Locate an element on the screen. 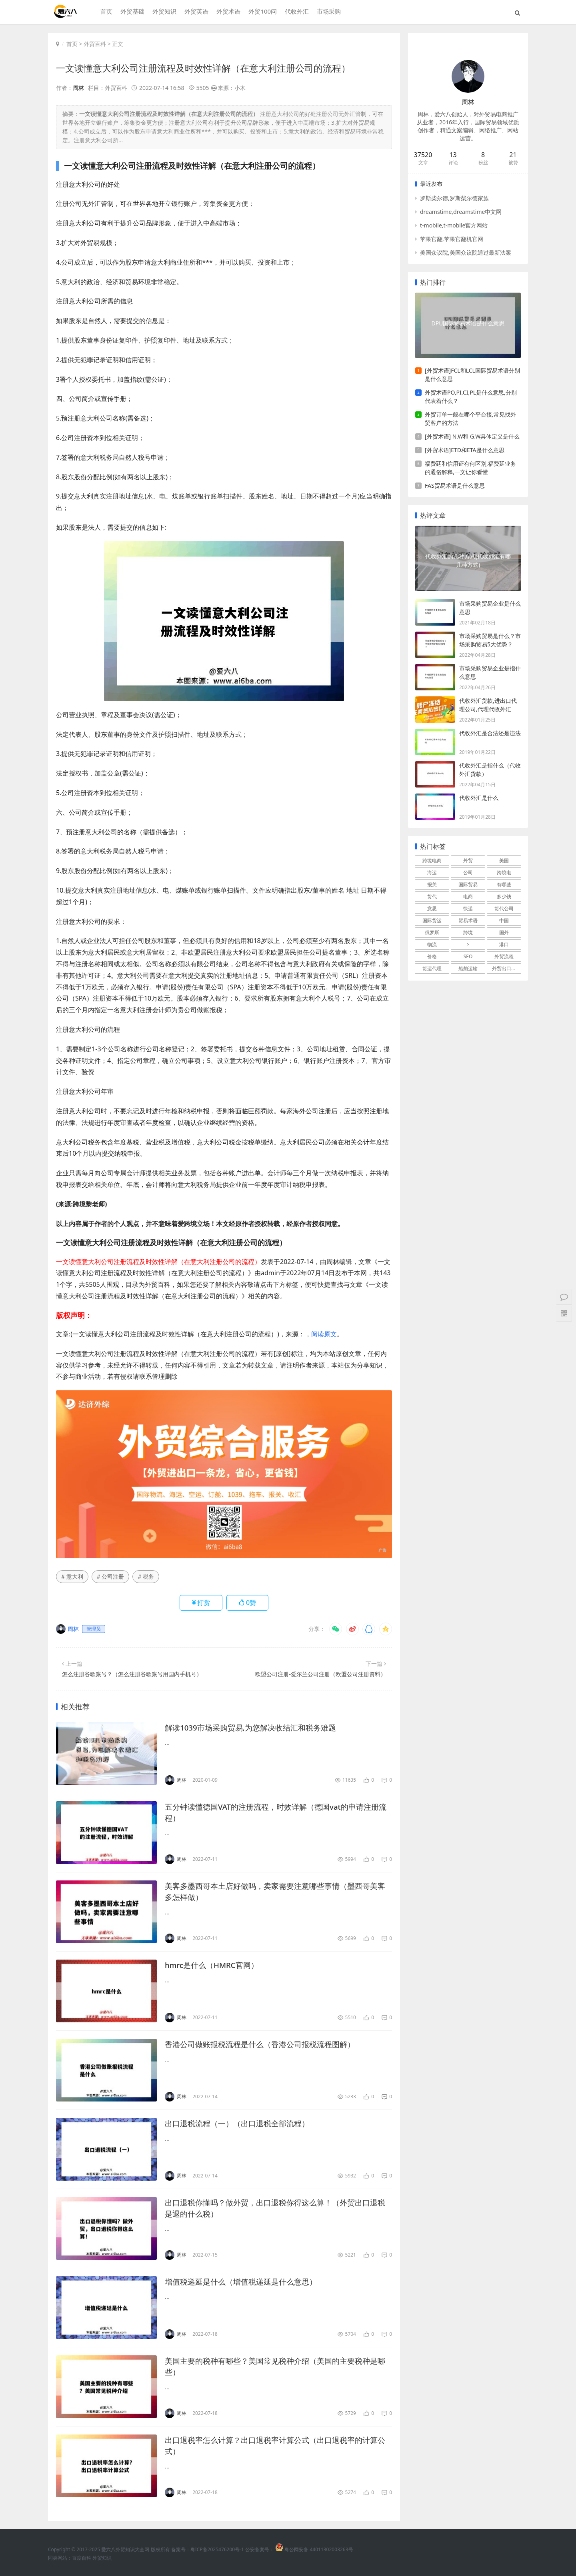 Image resolution: width=576 pixels, height=2576 pixels. t-mobile,t-mobile官方网站 is located at coordinates (454, 225).